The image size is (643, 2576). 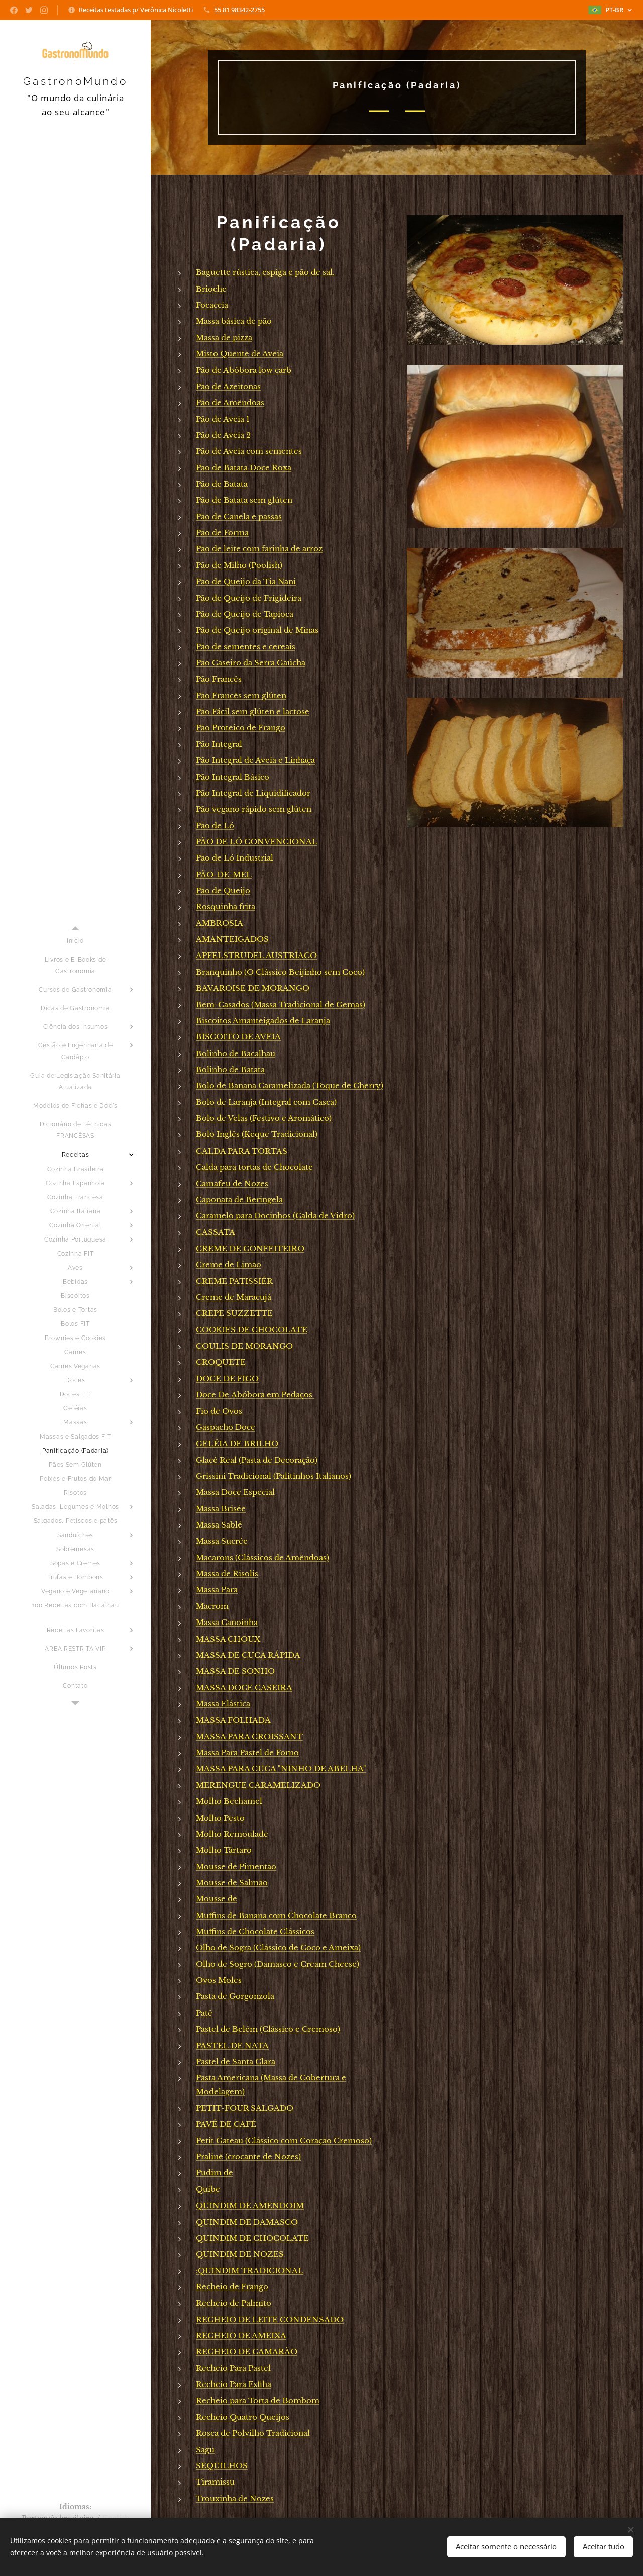 I want to click on Pão de Abóbora low carb, so click(x=243, y=370).